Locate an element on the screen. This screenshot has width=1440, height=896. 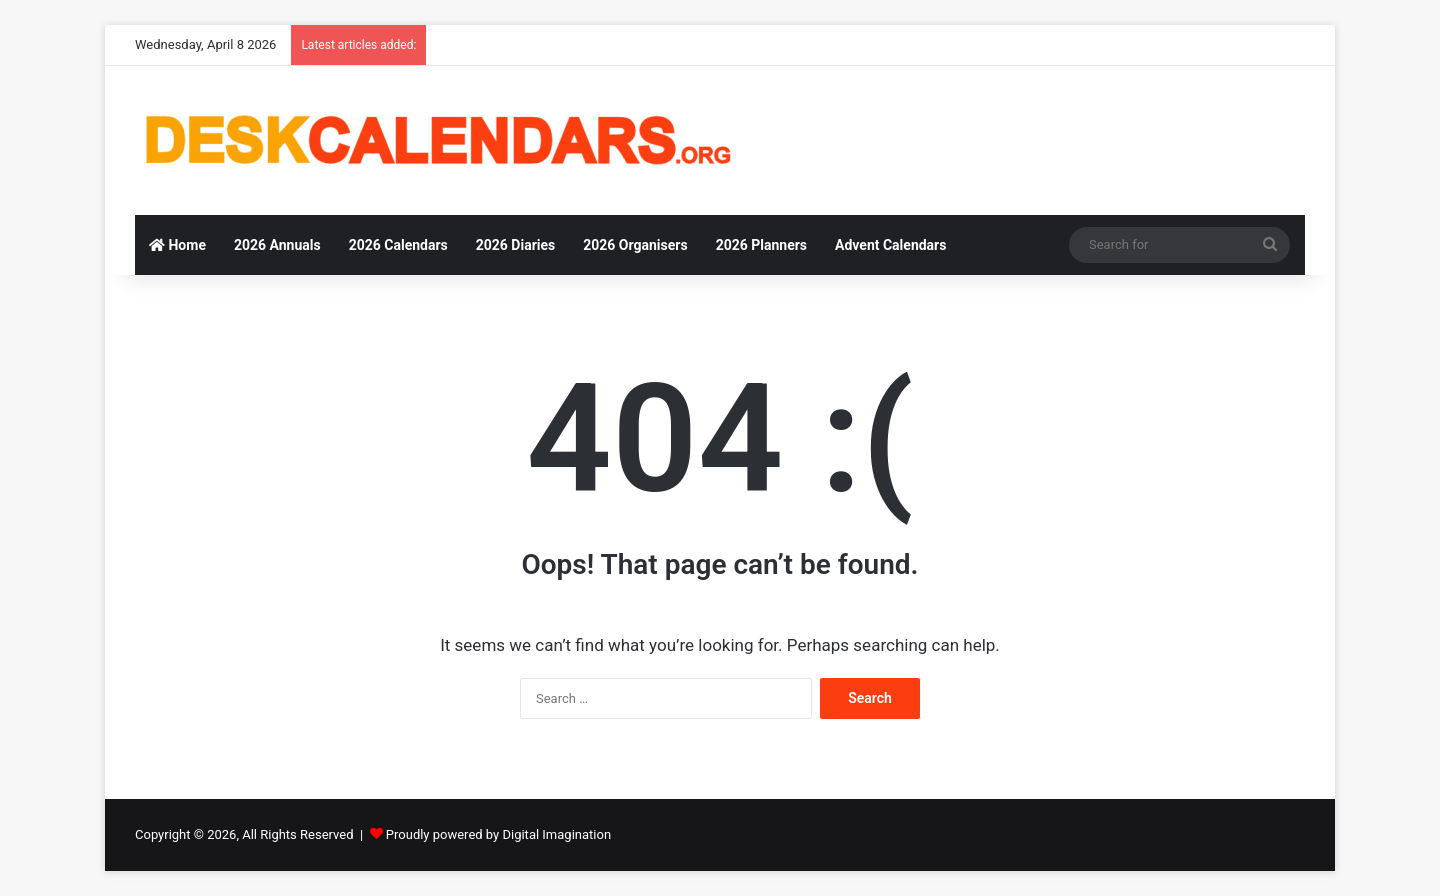
Home is located at coordinates (177, 245).